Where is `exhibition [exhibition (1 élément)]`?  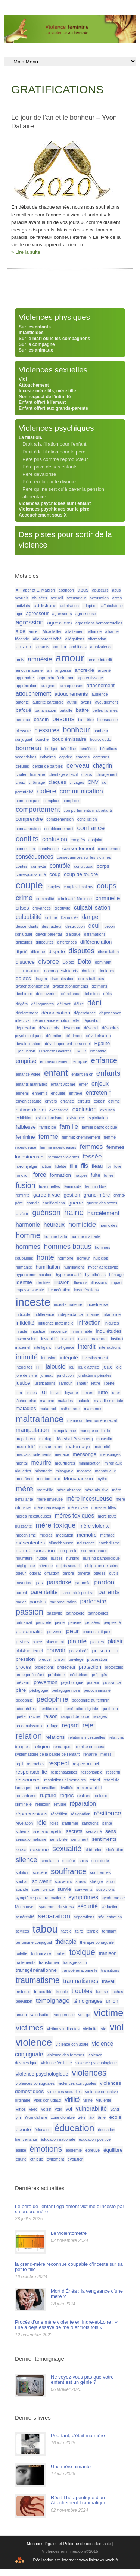 exhibition [exhibition (1 élément)] is located at coordinates (24, 1118).